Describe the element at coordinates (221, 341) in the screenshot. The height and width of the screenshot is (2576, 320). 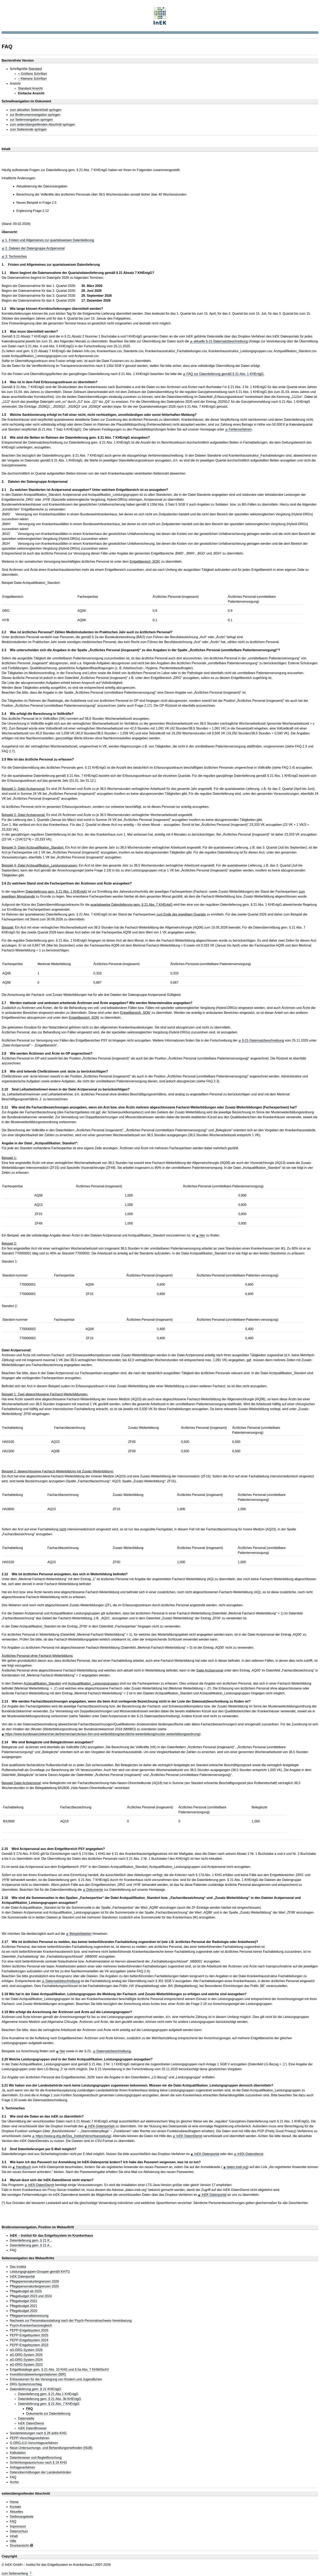
I see `aktuelle §-21-Datensatzbeschreibung` at that location.